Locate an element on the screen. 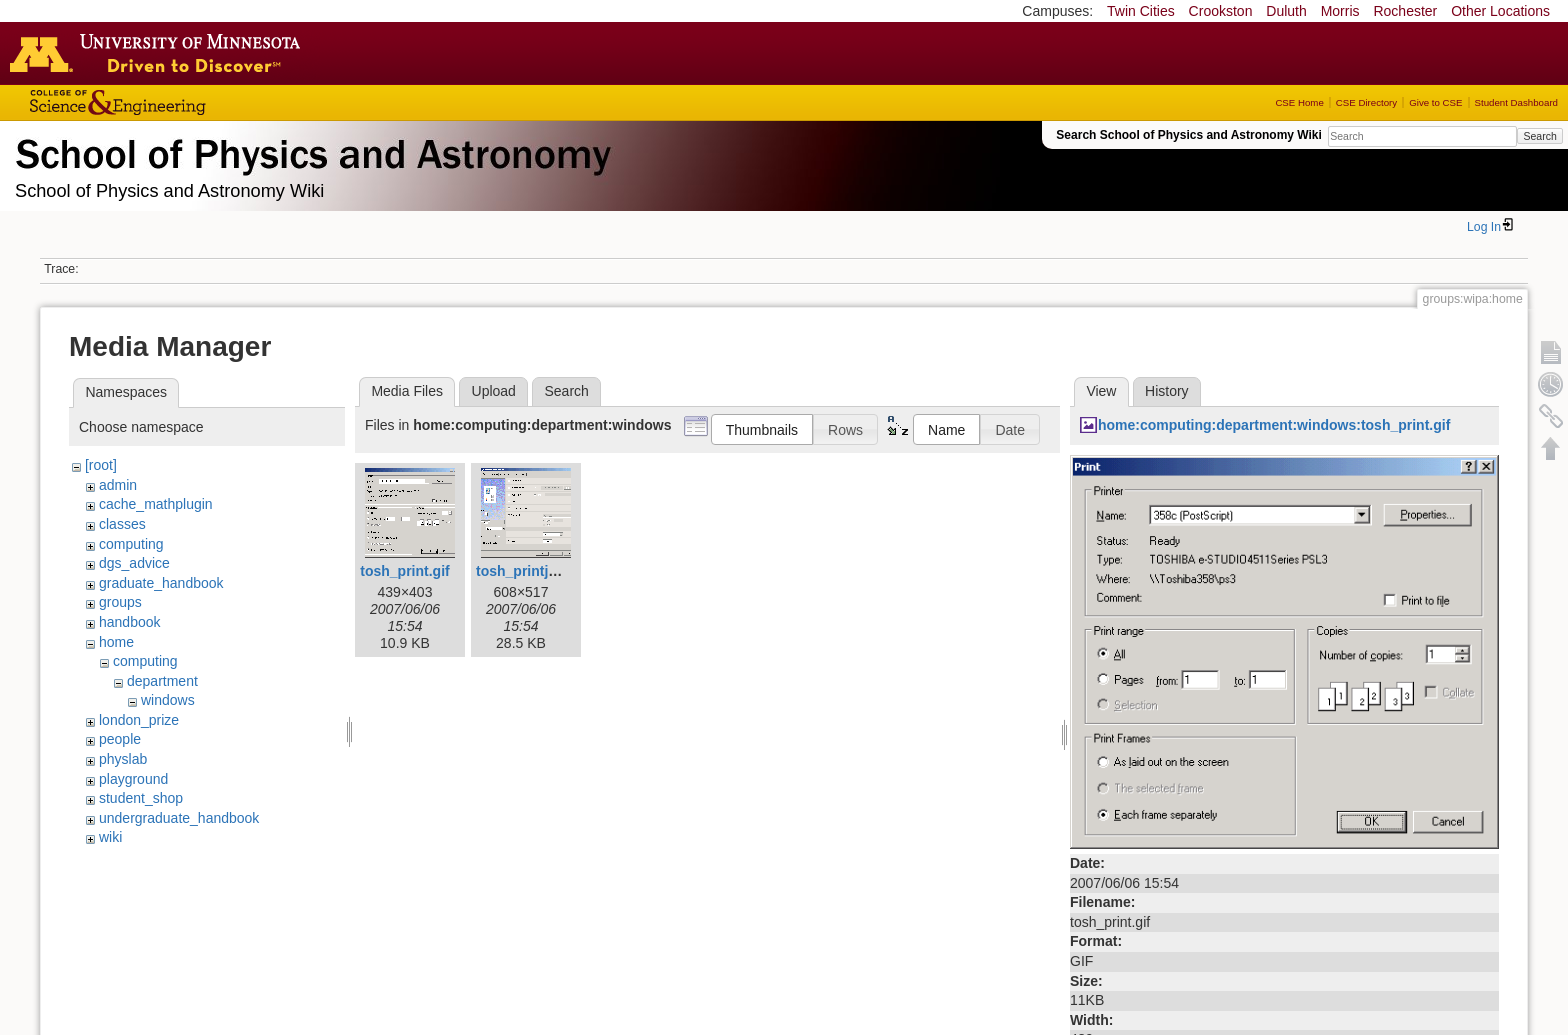 This screenshot has height=1035, width=1568. tosh_printjob.gif is located at coordinates (531, 571).